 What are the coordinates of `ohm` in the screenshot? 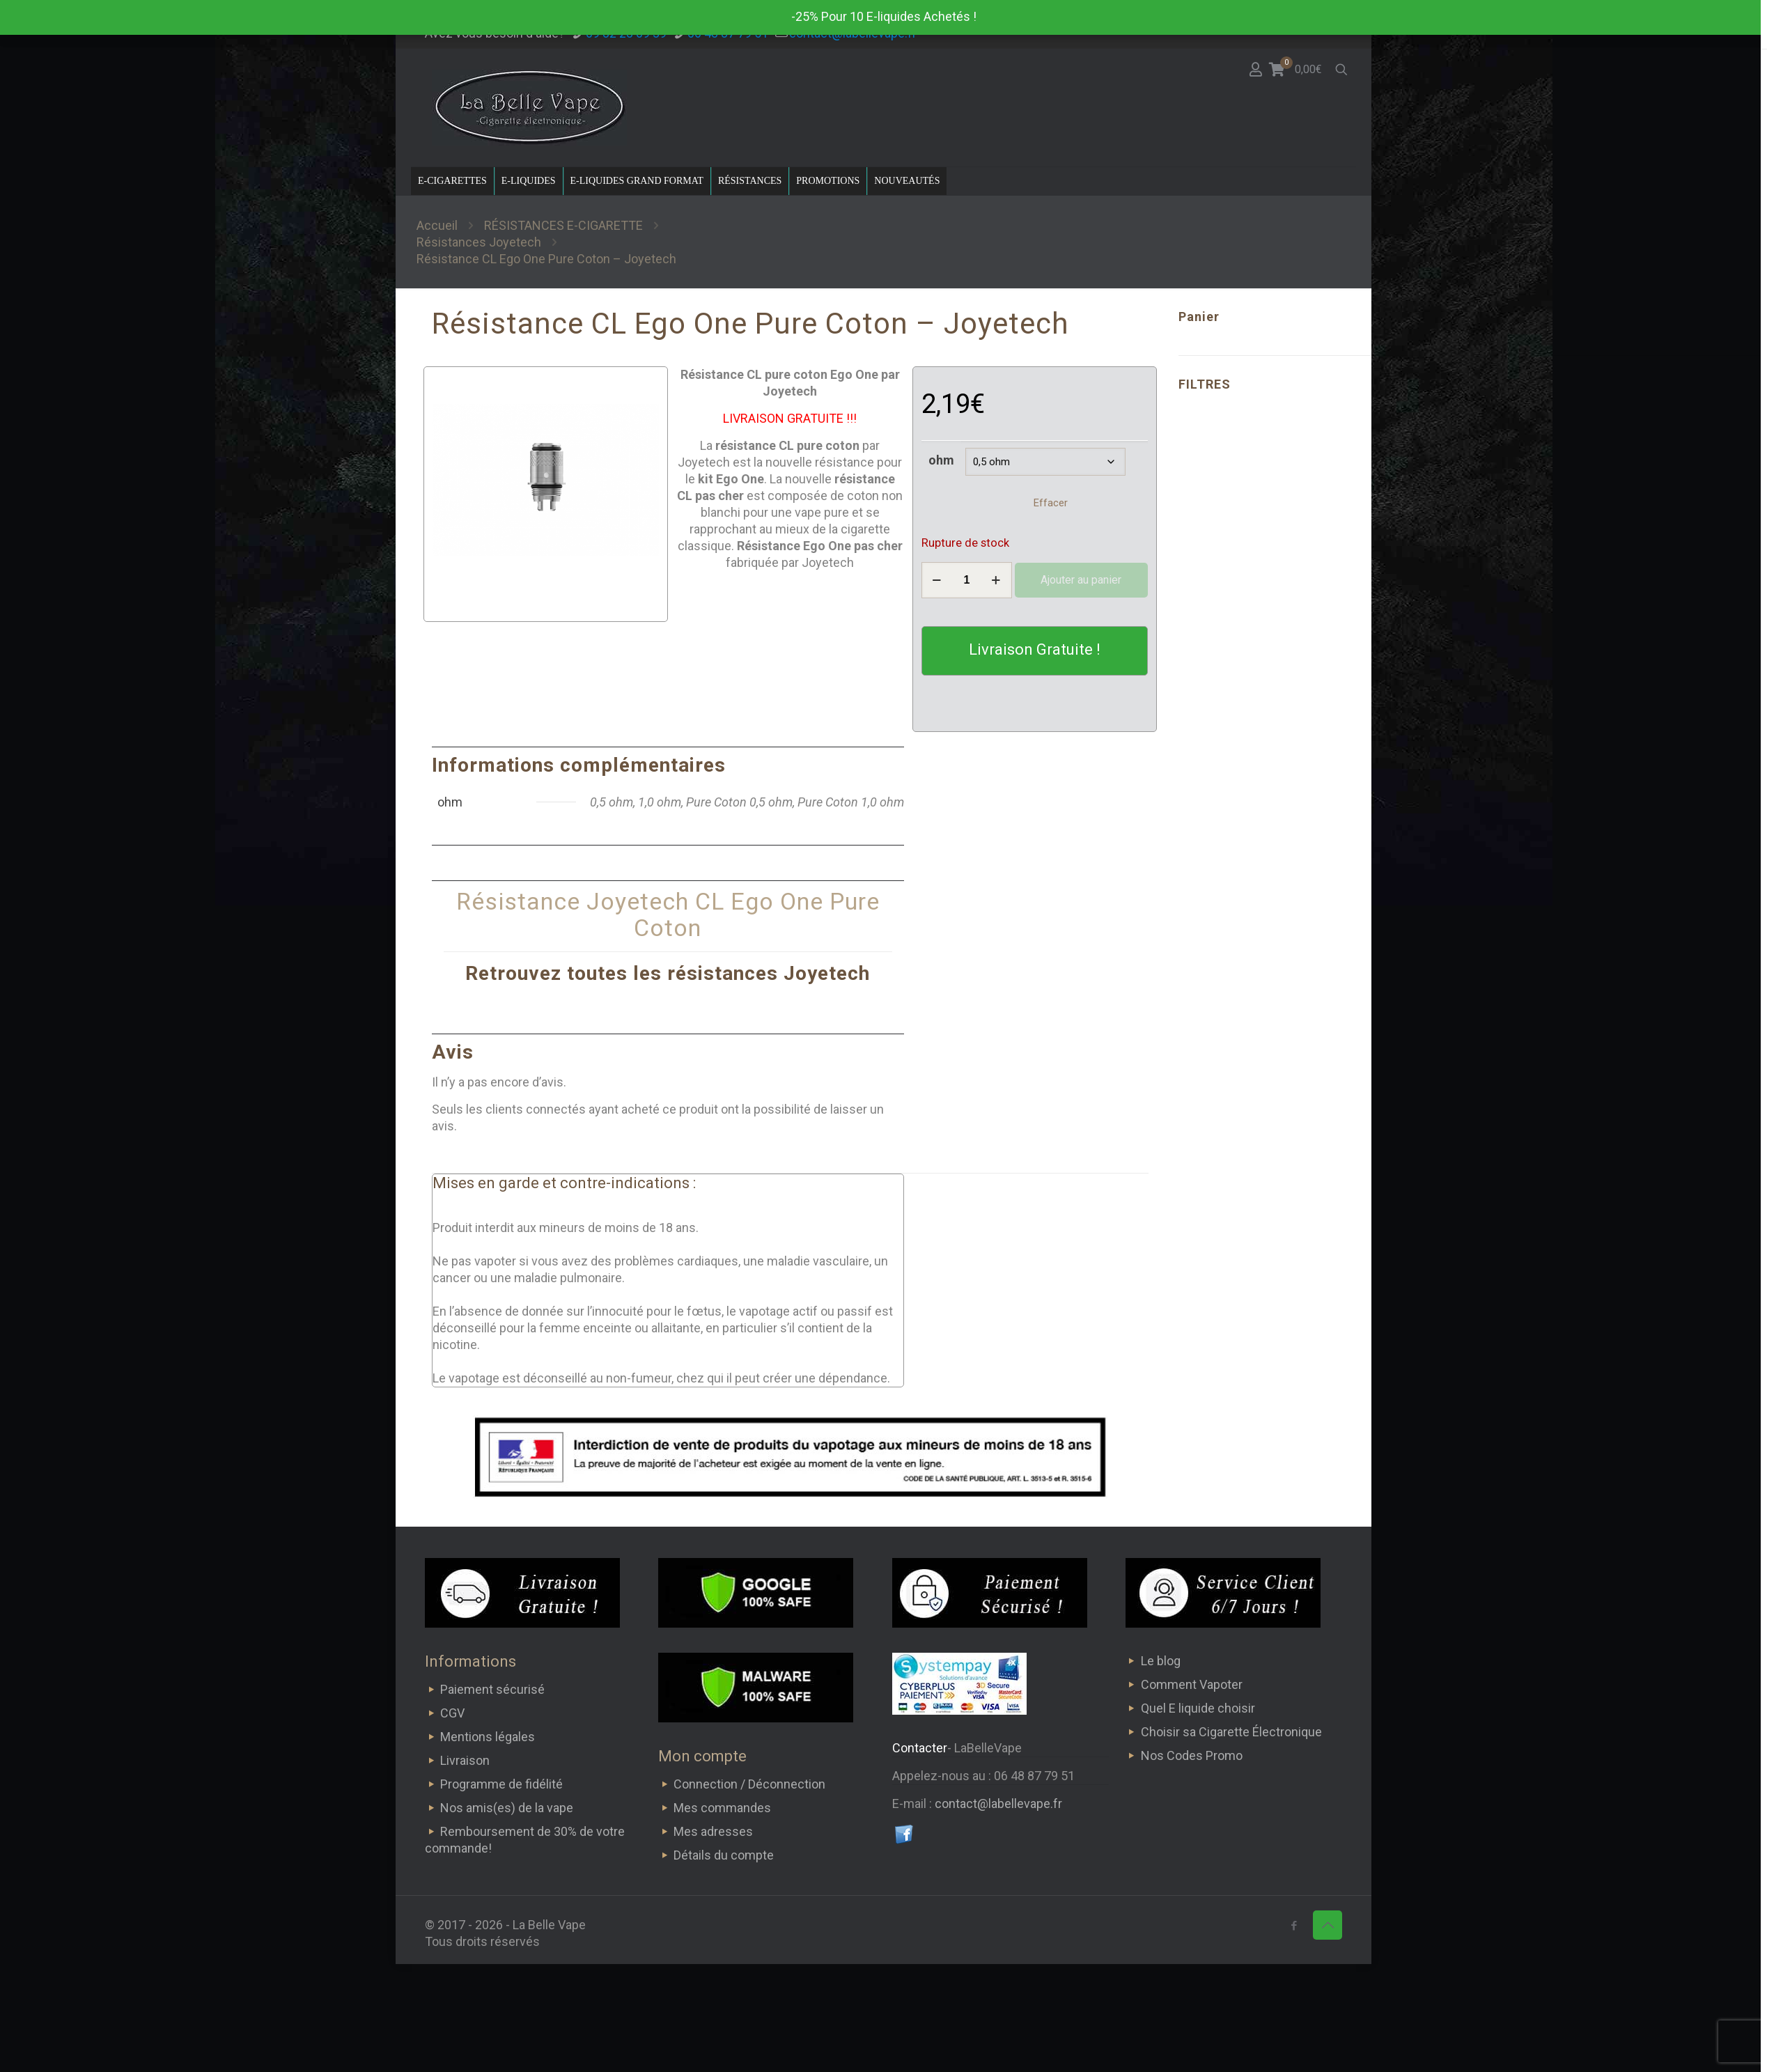 It's located at (941, 460).